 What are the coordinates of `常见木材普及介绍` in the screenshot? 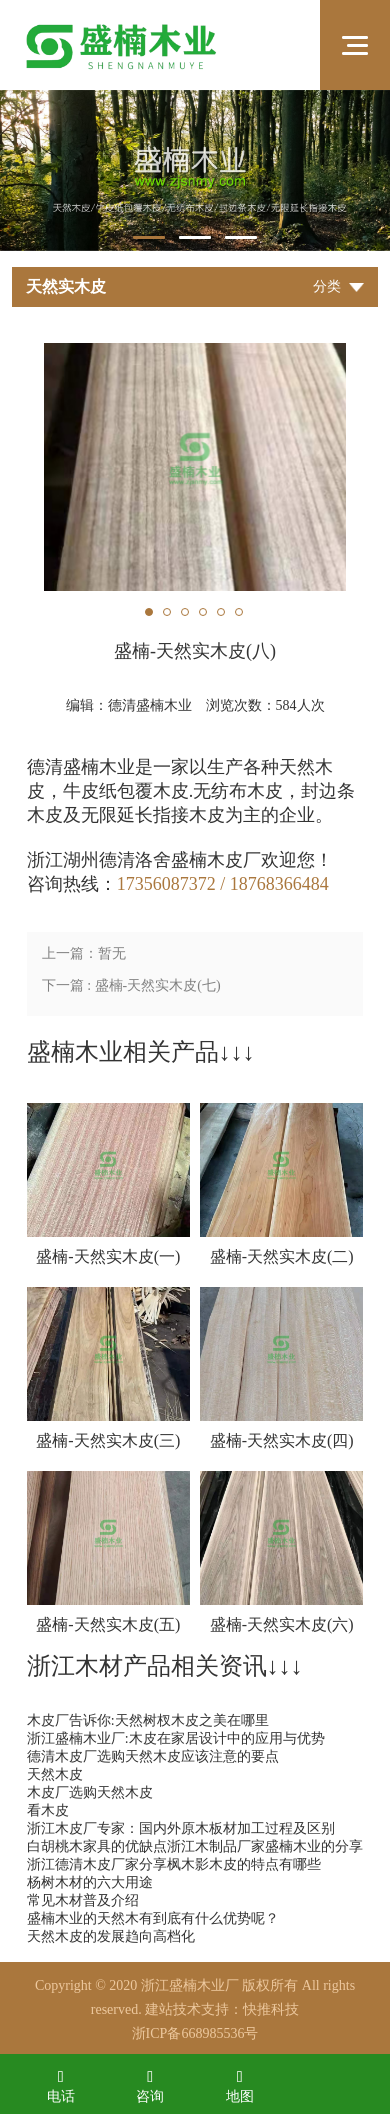 It's located at (83, 1900).